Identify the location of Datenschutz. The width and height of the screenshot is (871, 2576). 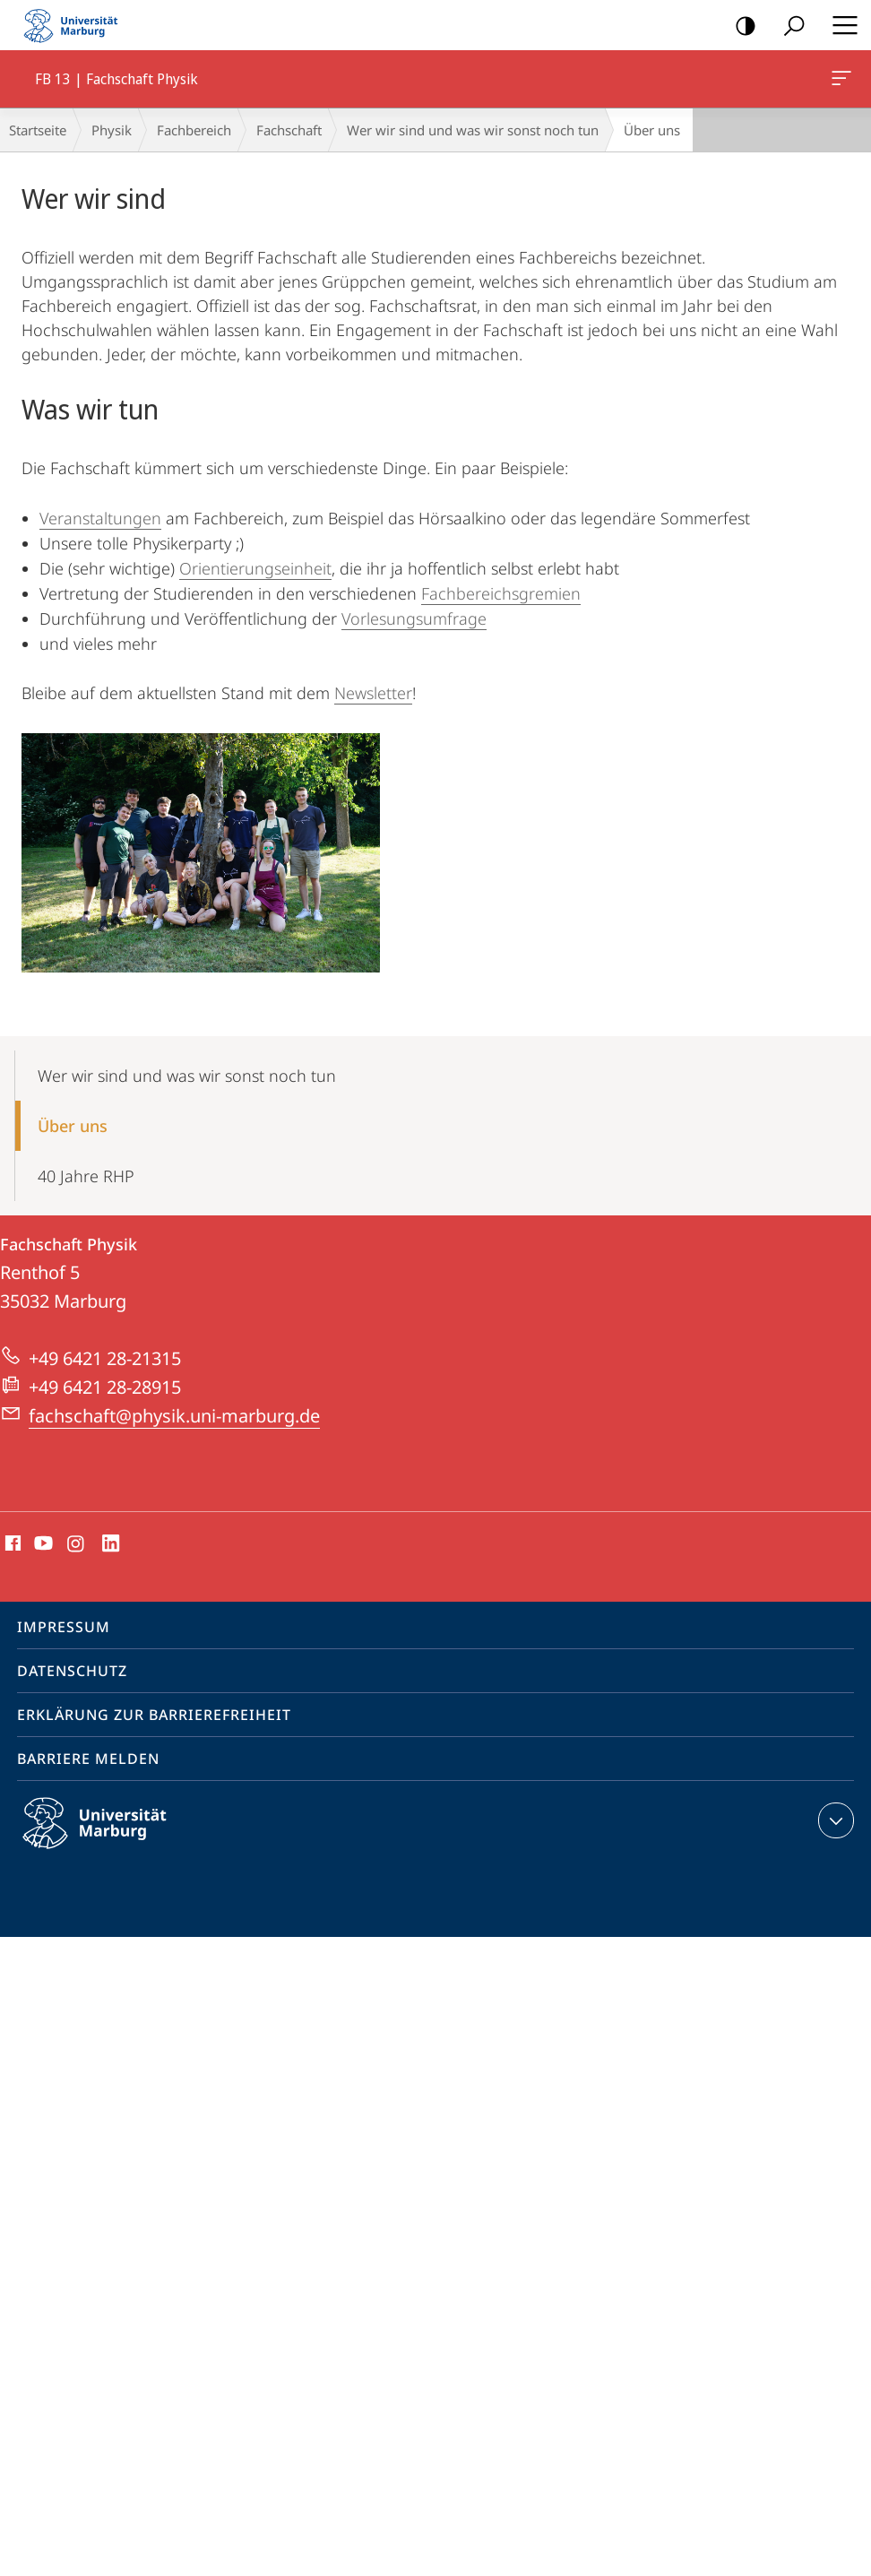
(72, 1671).